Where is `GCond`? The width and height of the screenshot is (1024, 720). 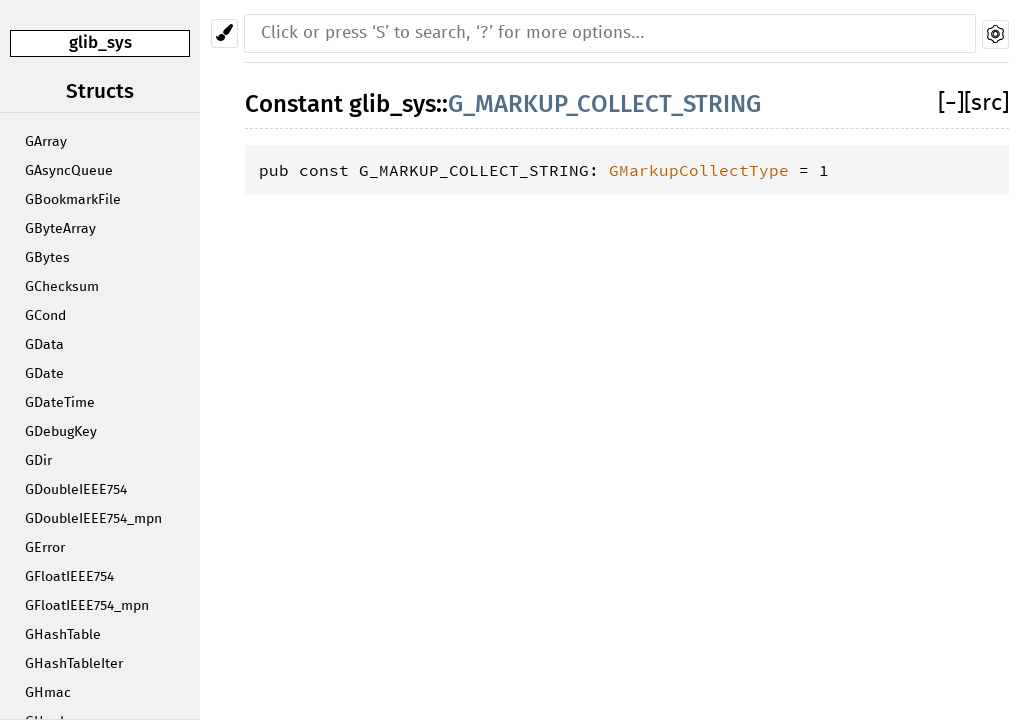 GCond is located at coordinates (45, 316).